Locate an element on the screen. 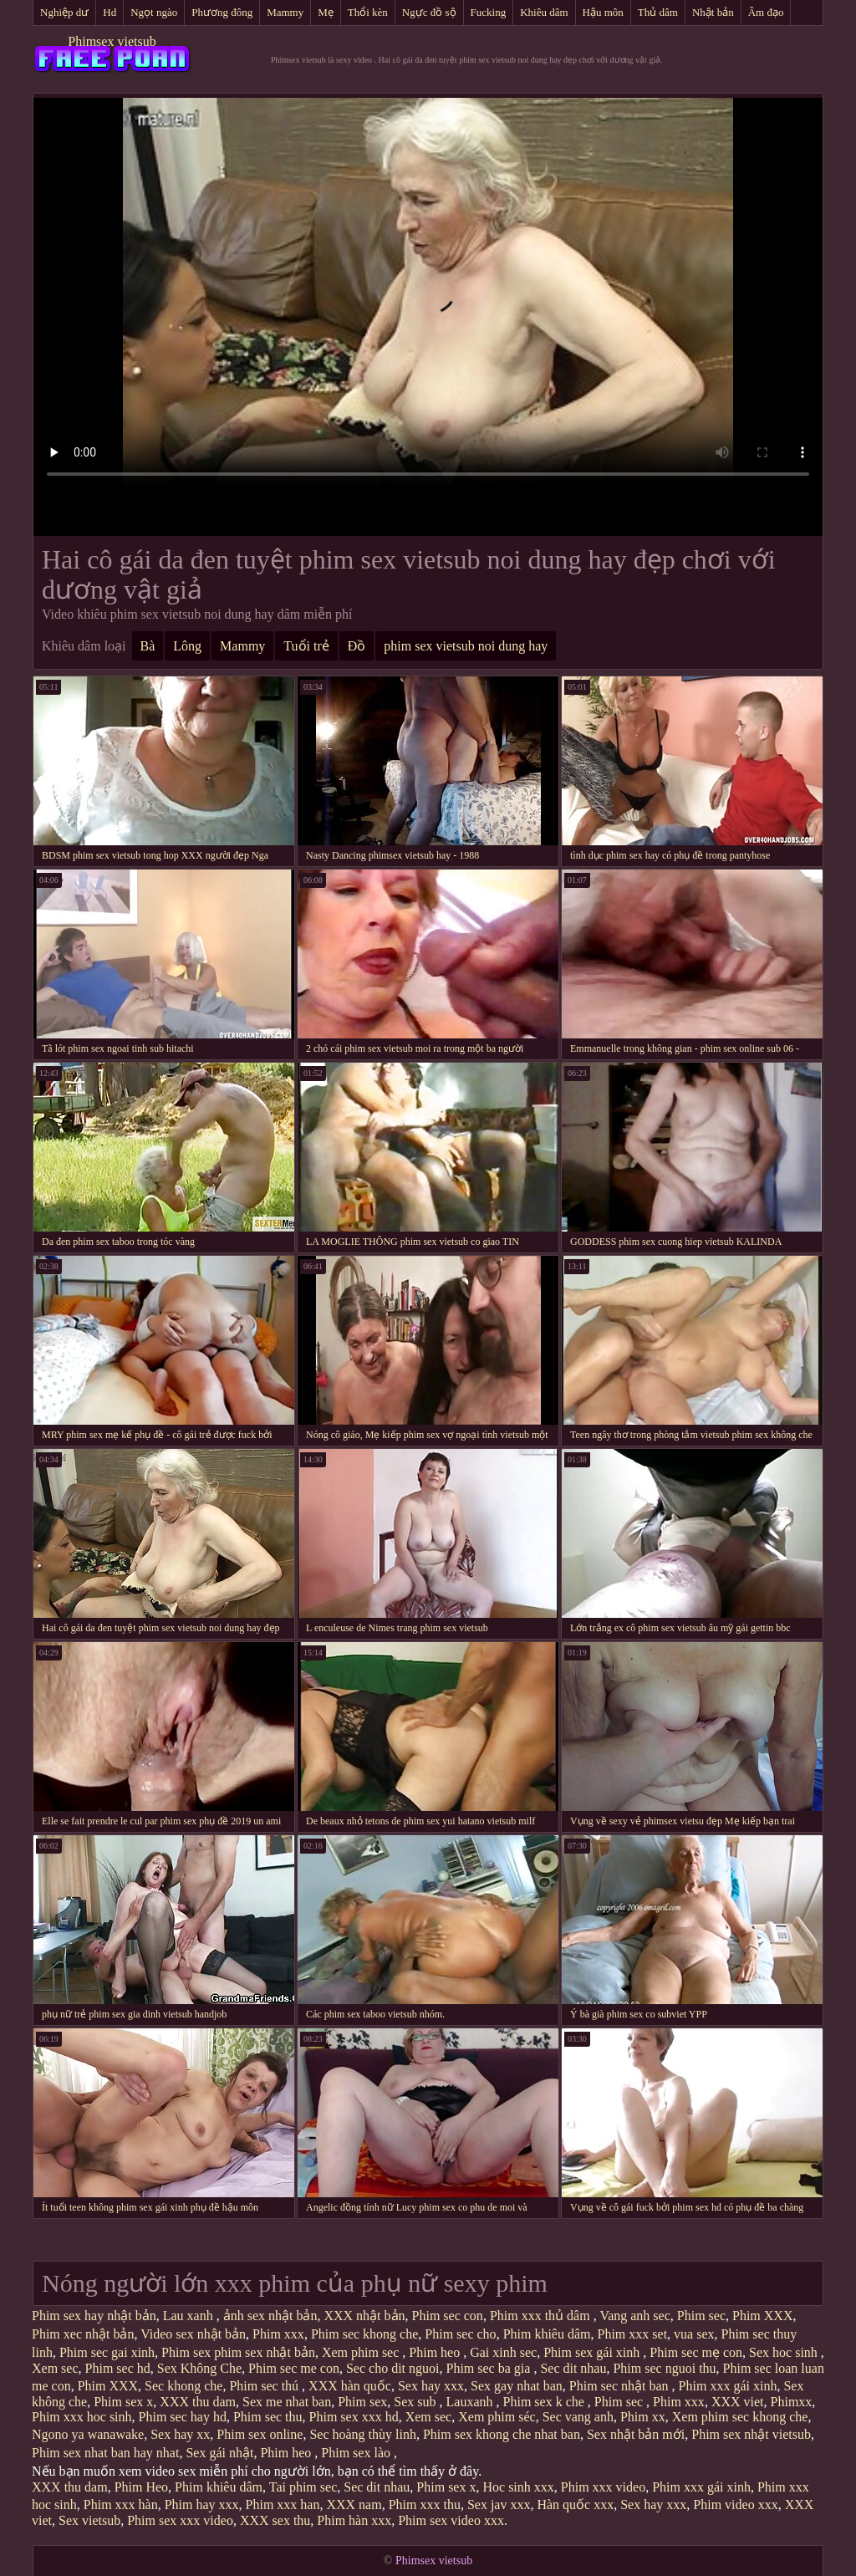 This screenshot has height=2576, width=856. Phim xxx is located at coordinates (278, 2334).